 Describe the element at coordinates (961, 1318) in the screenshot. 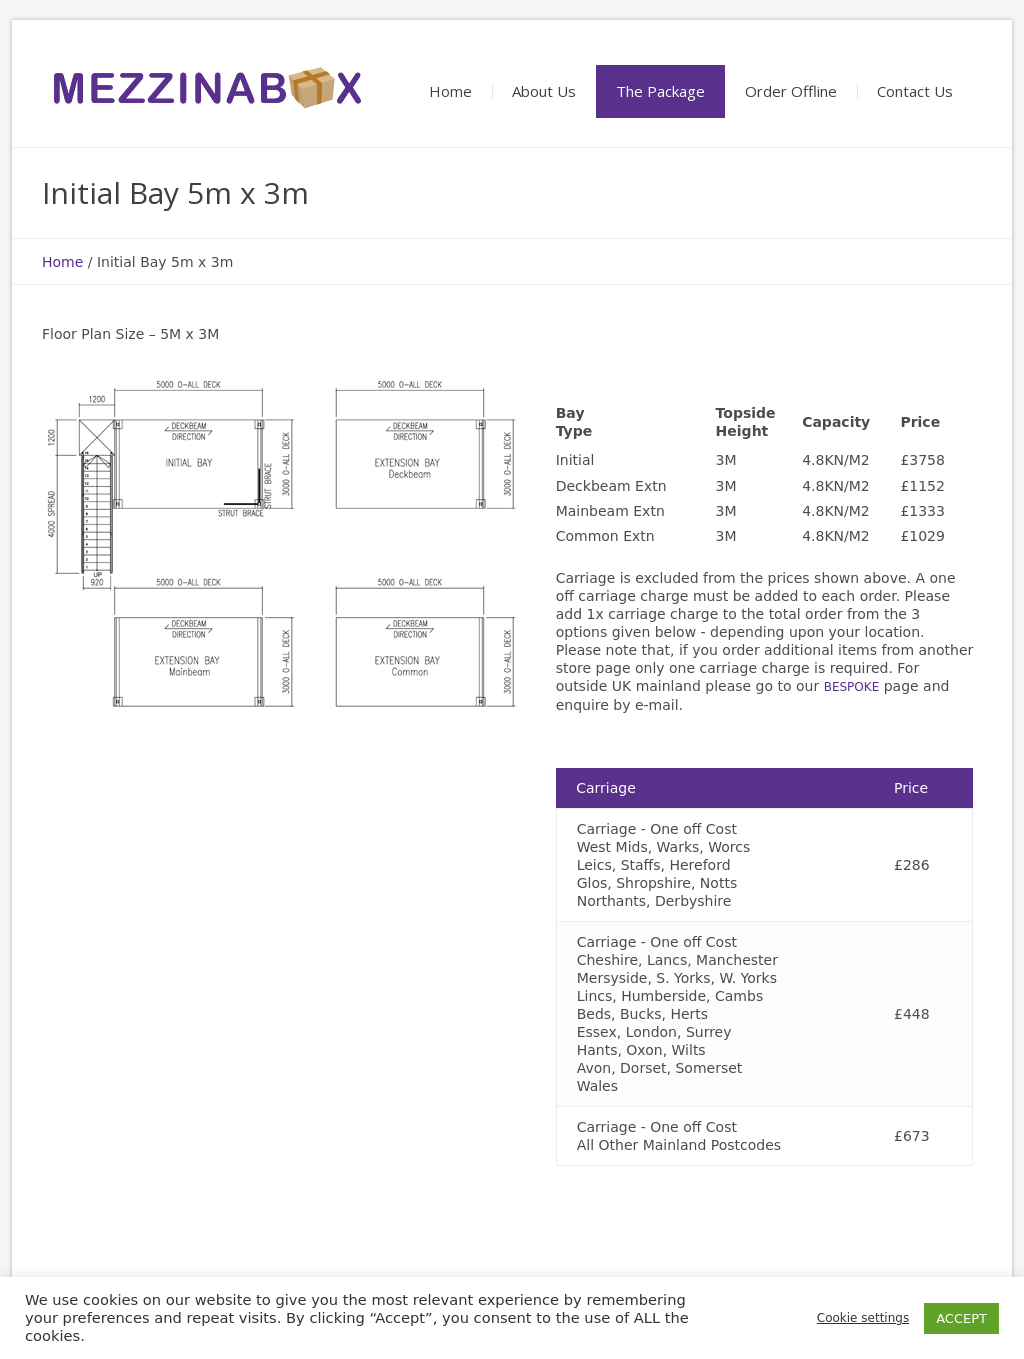

I see `ACCEPT [button]` at that location.